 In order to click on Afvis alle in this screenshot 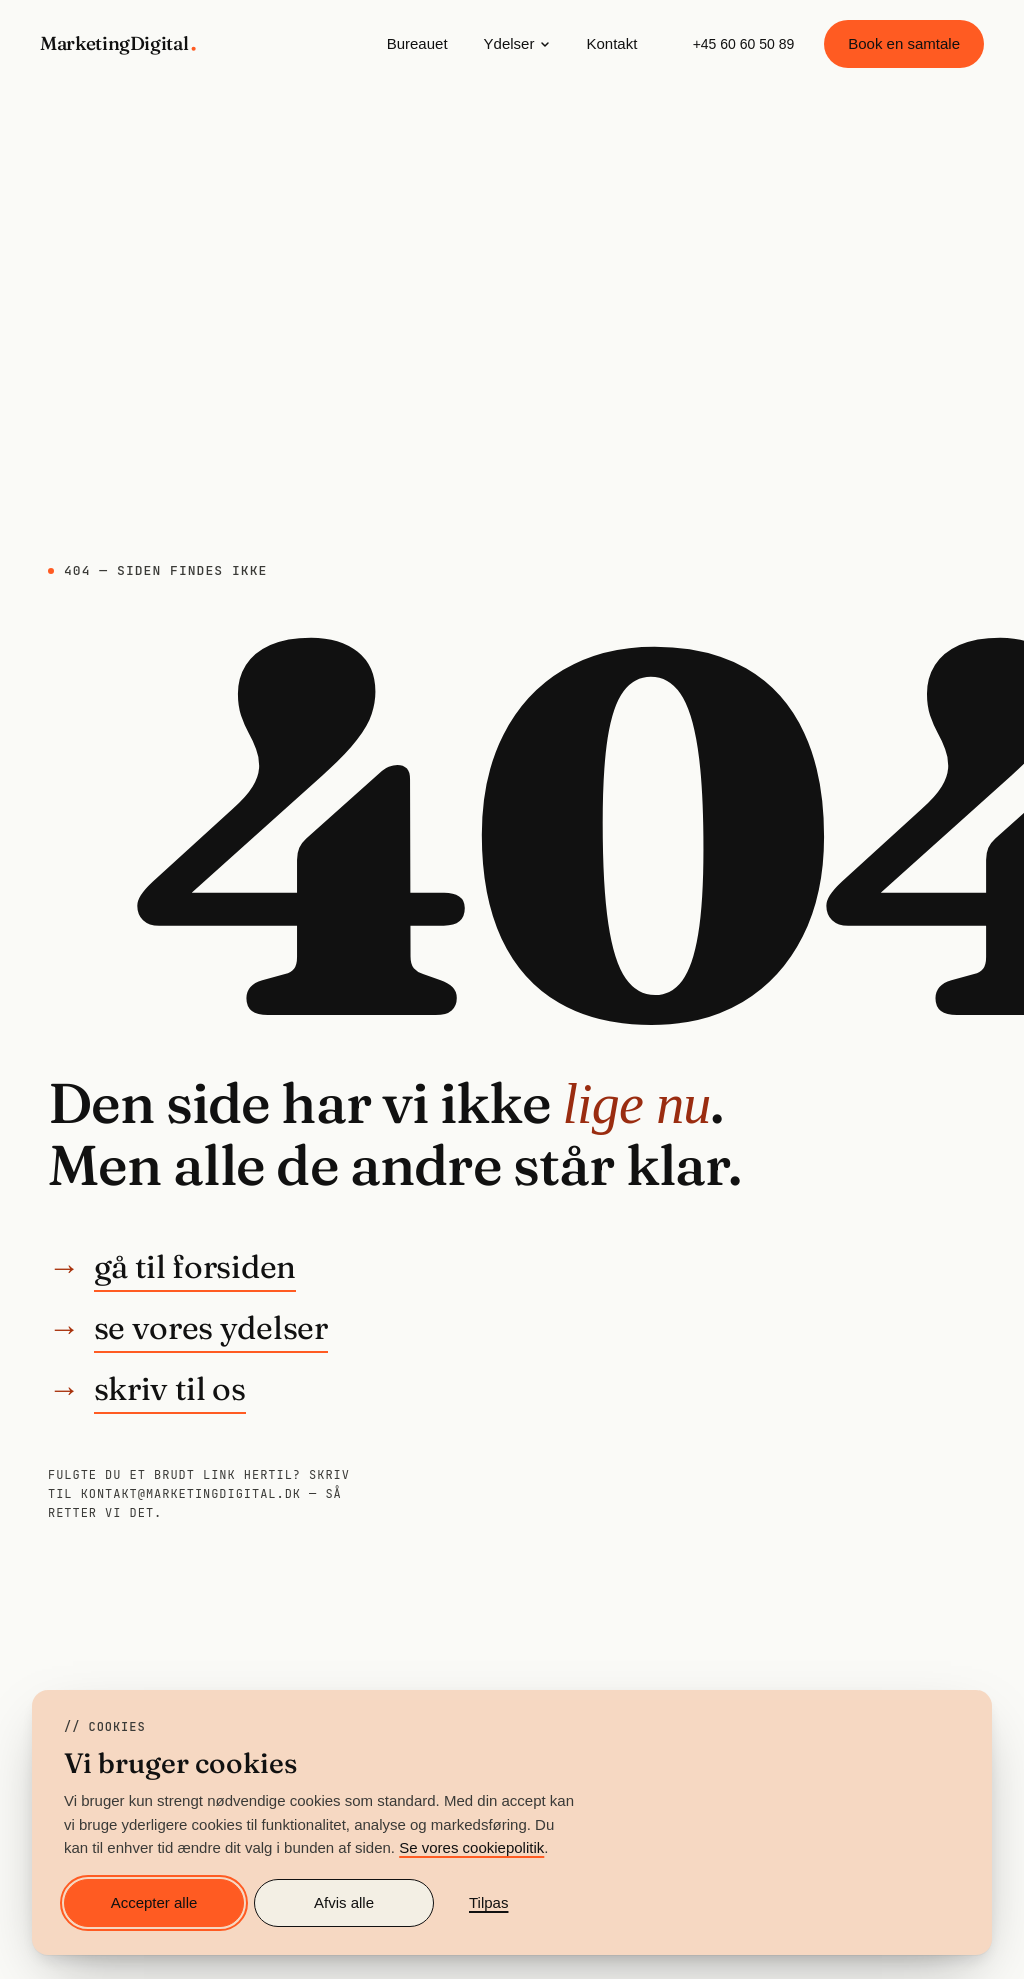, I will do `click(344, 1902)`.